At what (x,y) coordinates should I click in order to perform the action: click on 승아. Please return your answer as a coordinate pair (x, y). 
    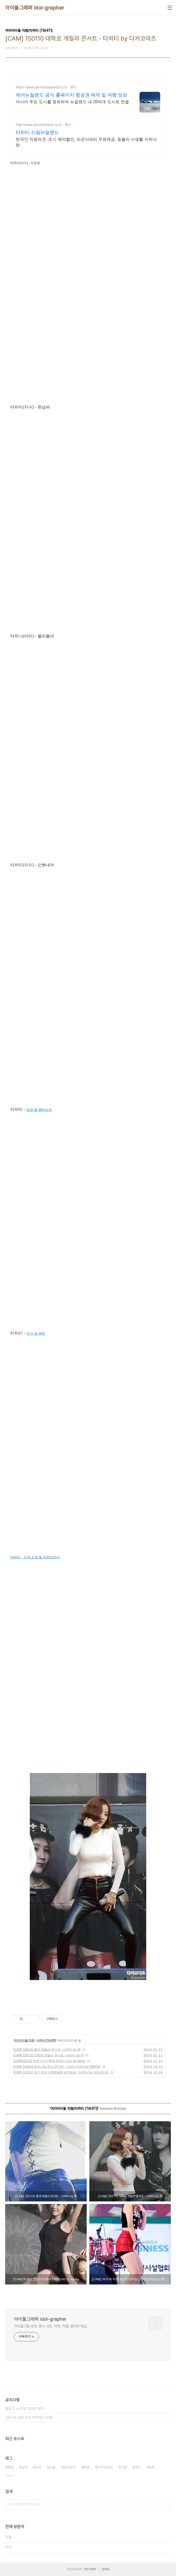
    Looking at the image, I should click on (24, 2467).